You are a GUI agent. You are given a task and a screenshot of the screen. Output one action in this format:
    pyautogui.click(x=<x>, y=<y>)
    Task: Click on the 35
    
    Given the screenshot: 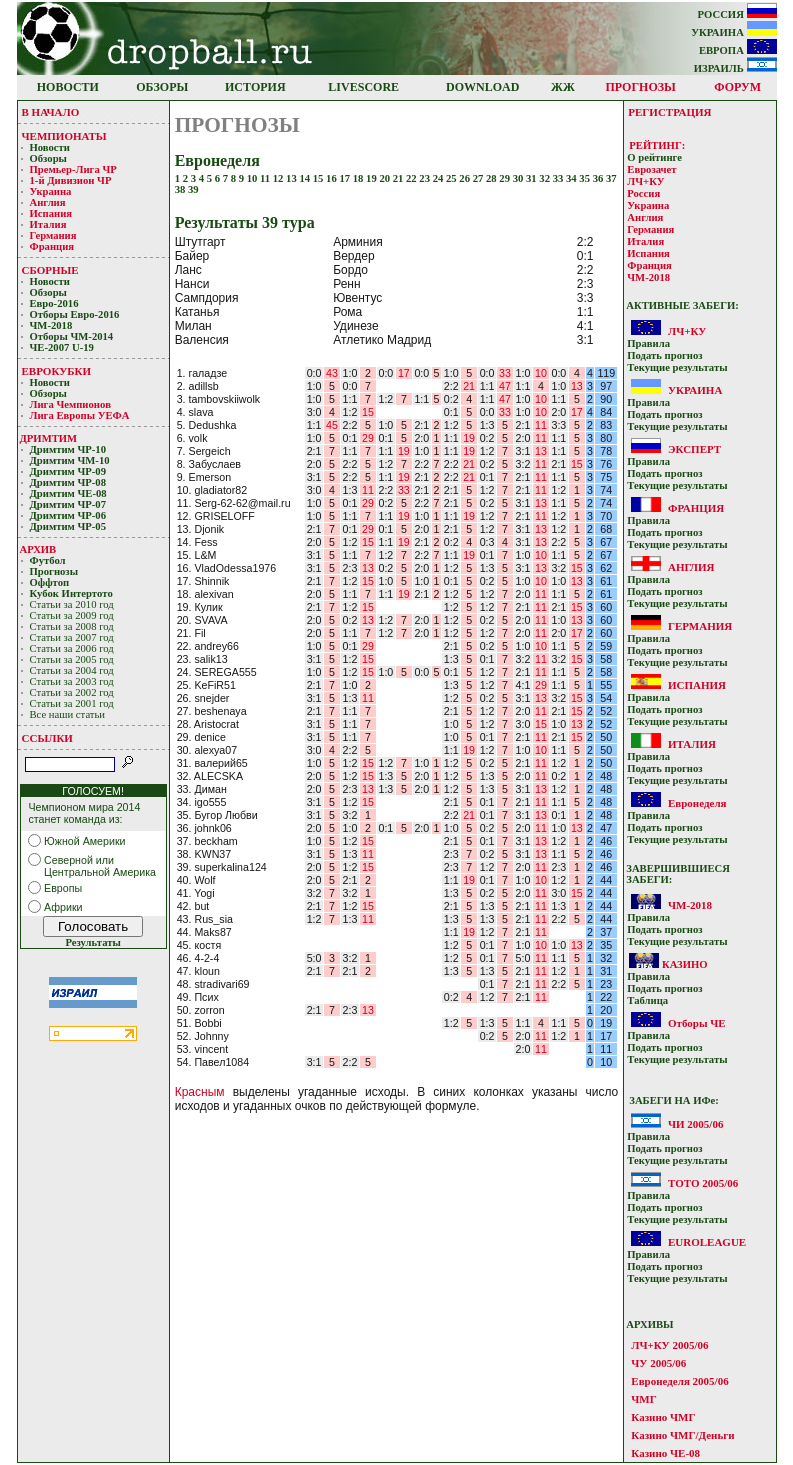 What is the action you would take?
    pyautogui.click(x=585, y=178)
    